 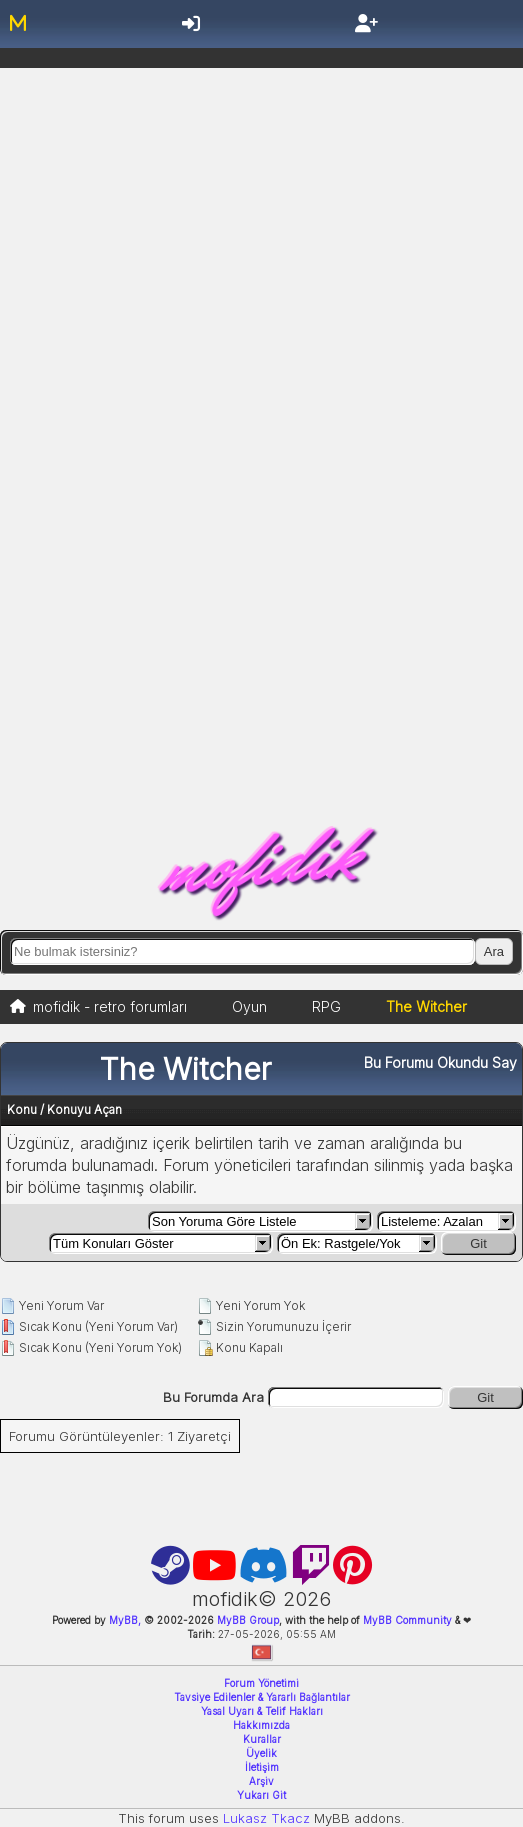 What do you see at coordinates (262, 1739) in the screenshot?
I see `Kurallar` at bounding box center [262, 1739].